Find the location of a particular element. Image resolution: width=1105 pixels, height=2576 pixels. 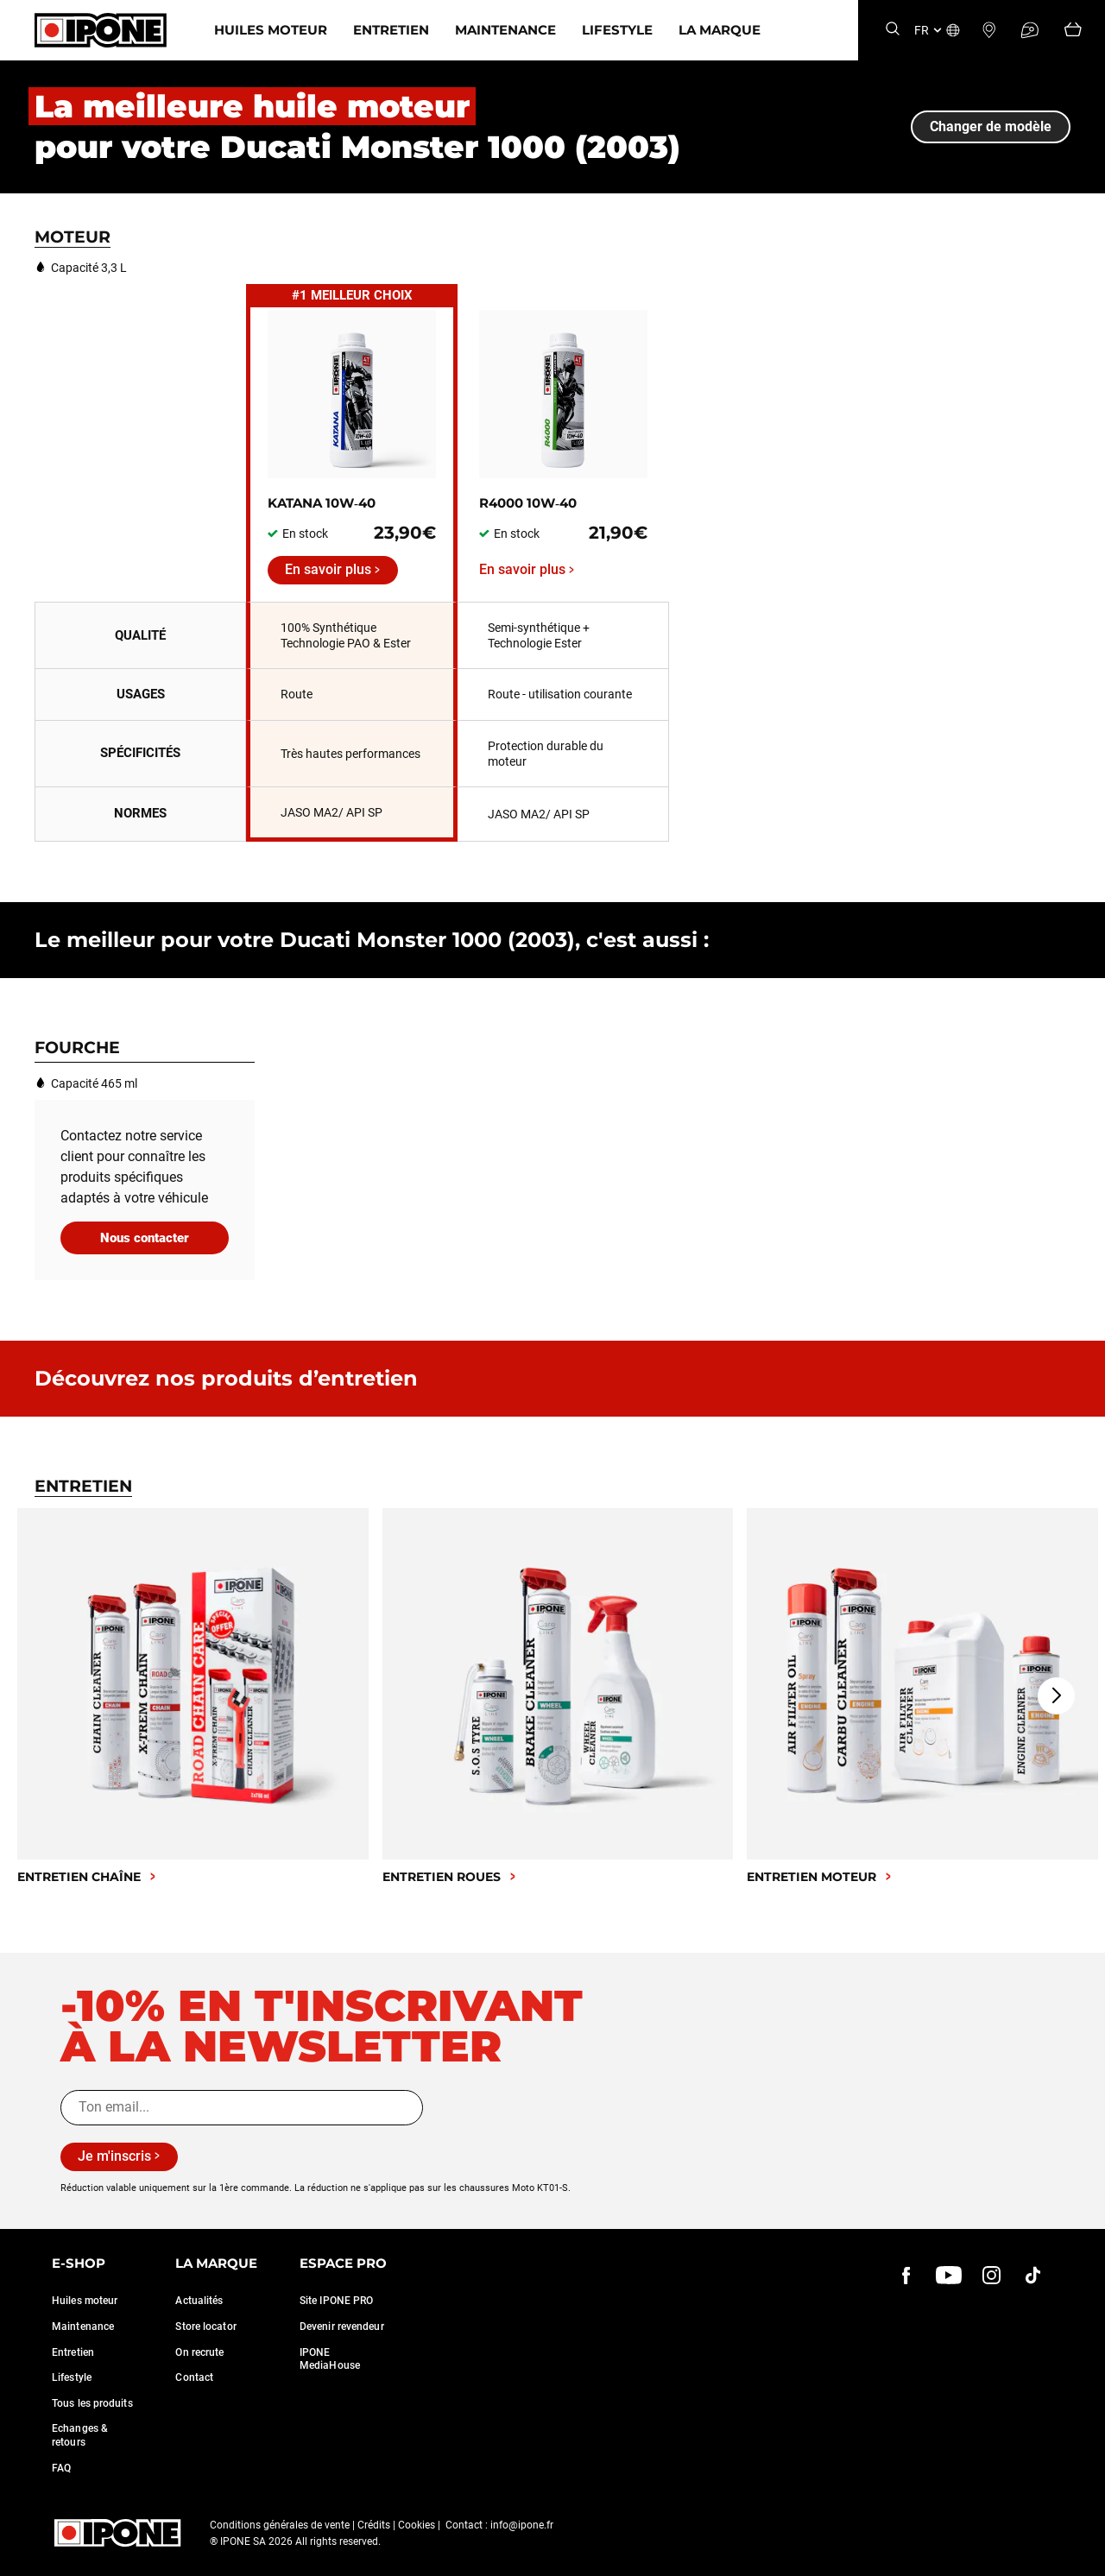

Cookies is located at coordinates (416, 2525).